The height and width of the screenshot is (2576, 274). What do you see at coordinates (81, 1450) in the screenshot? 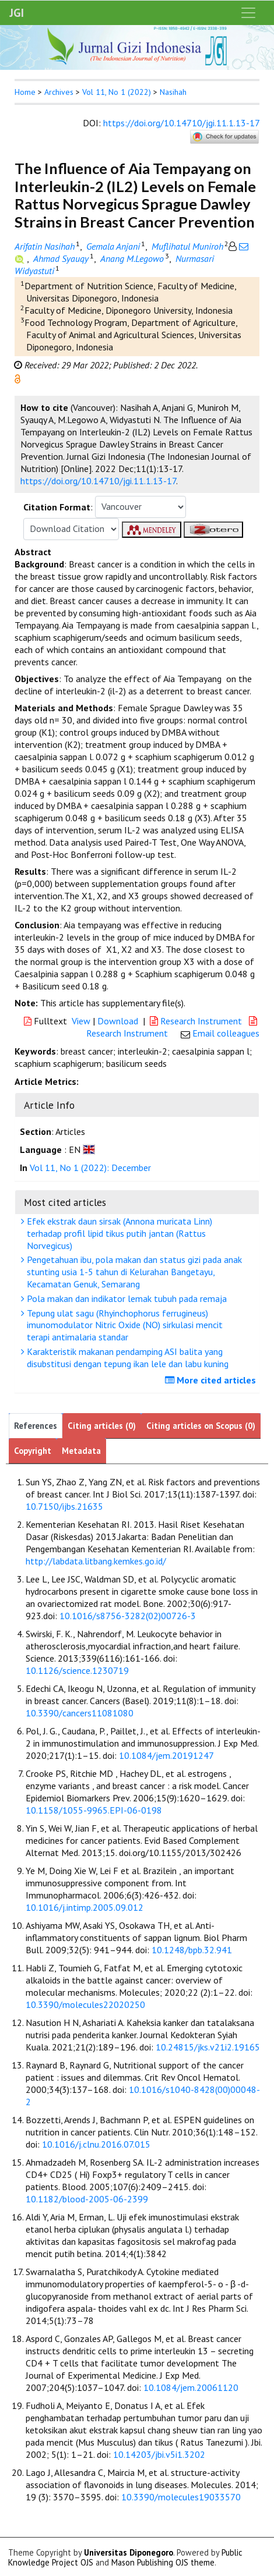
I see `Metadata` at bounding box center [81, 1450].